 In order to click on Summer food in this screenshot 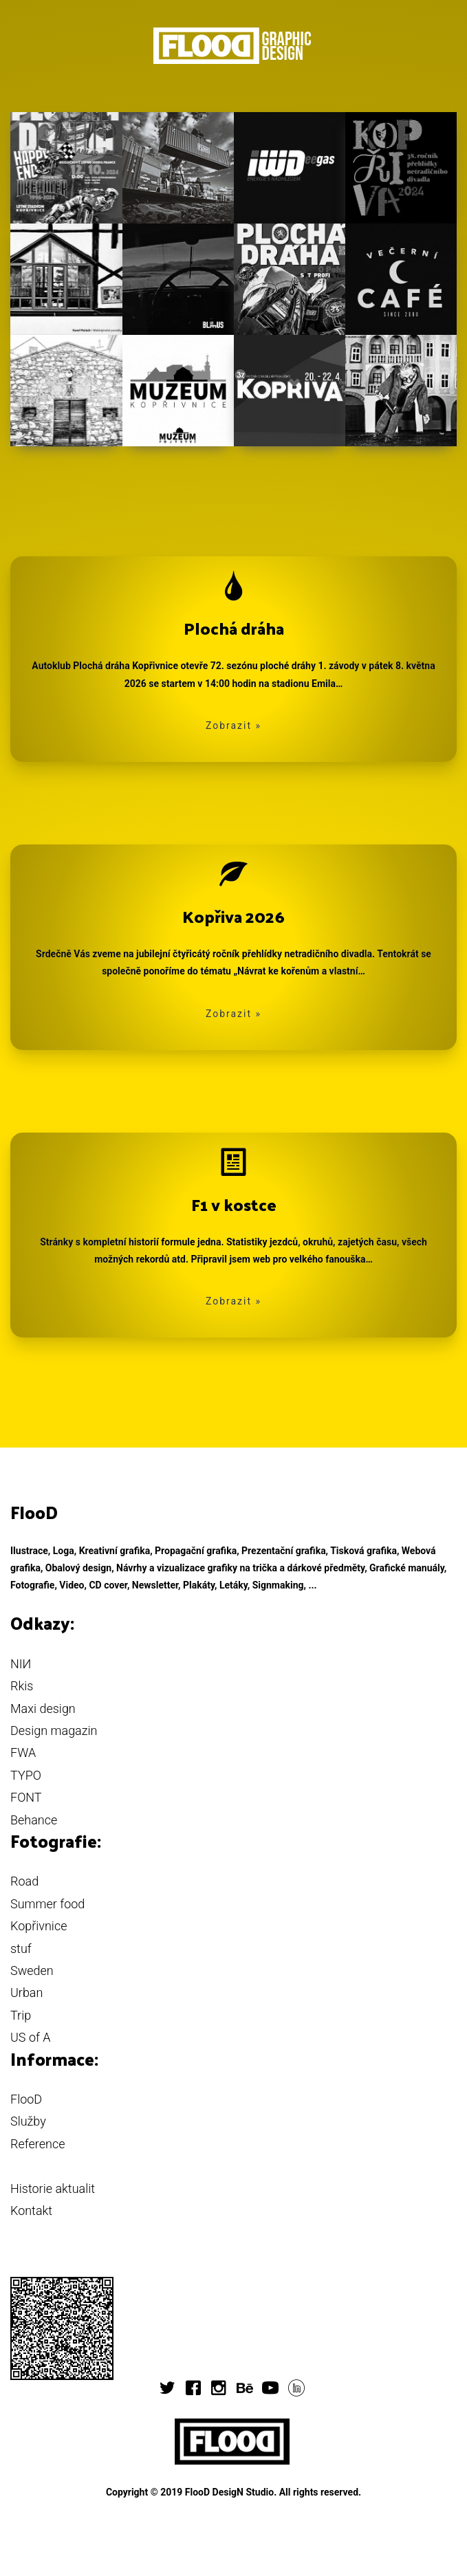, I will do `click(47, 1904)`.